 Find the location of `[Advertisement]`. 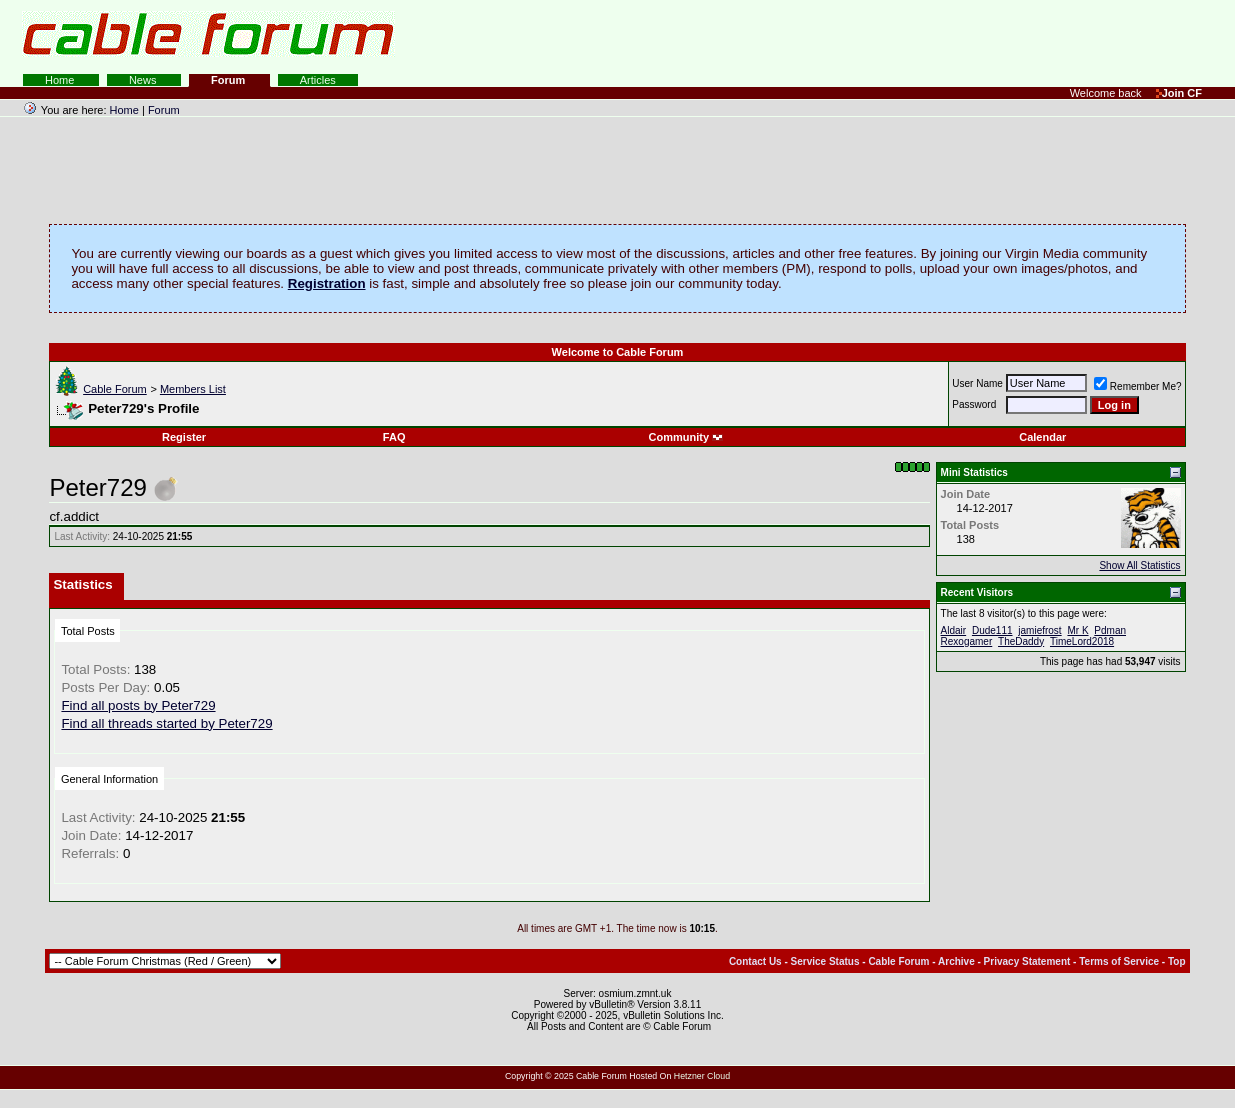

[Advertisement] is located at coordinates (991, 40).